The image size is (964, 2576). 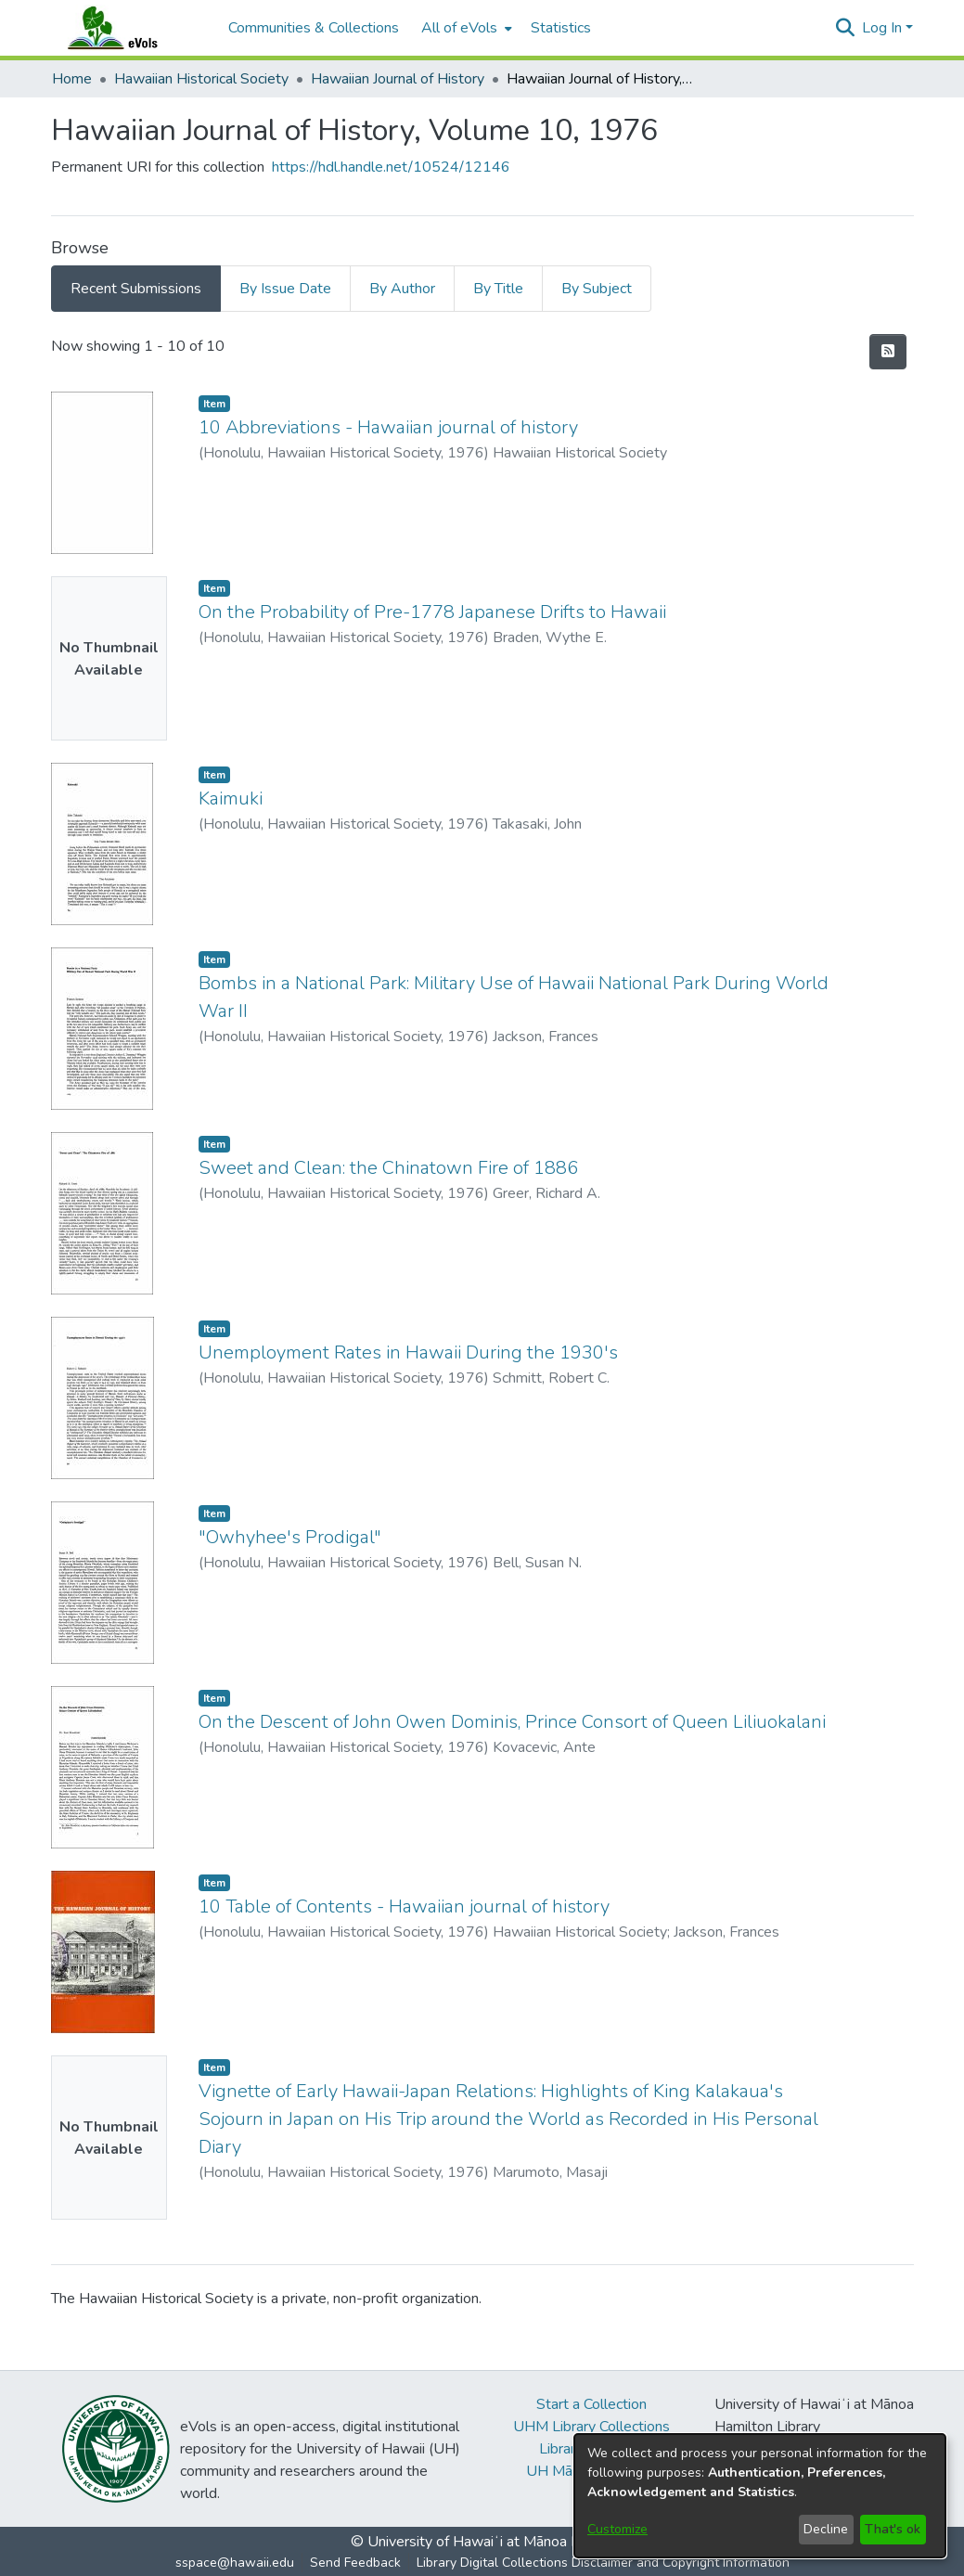 What do you see at coordinates (561, 28) in the screenshot?
I see `Statistics [menuitem]` at bounding box center [561, 28].